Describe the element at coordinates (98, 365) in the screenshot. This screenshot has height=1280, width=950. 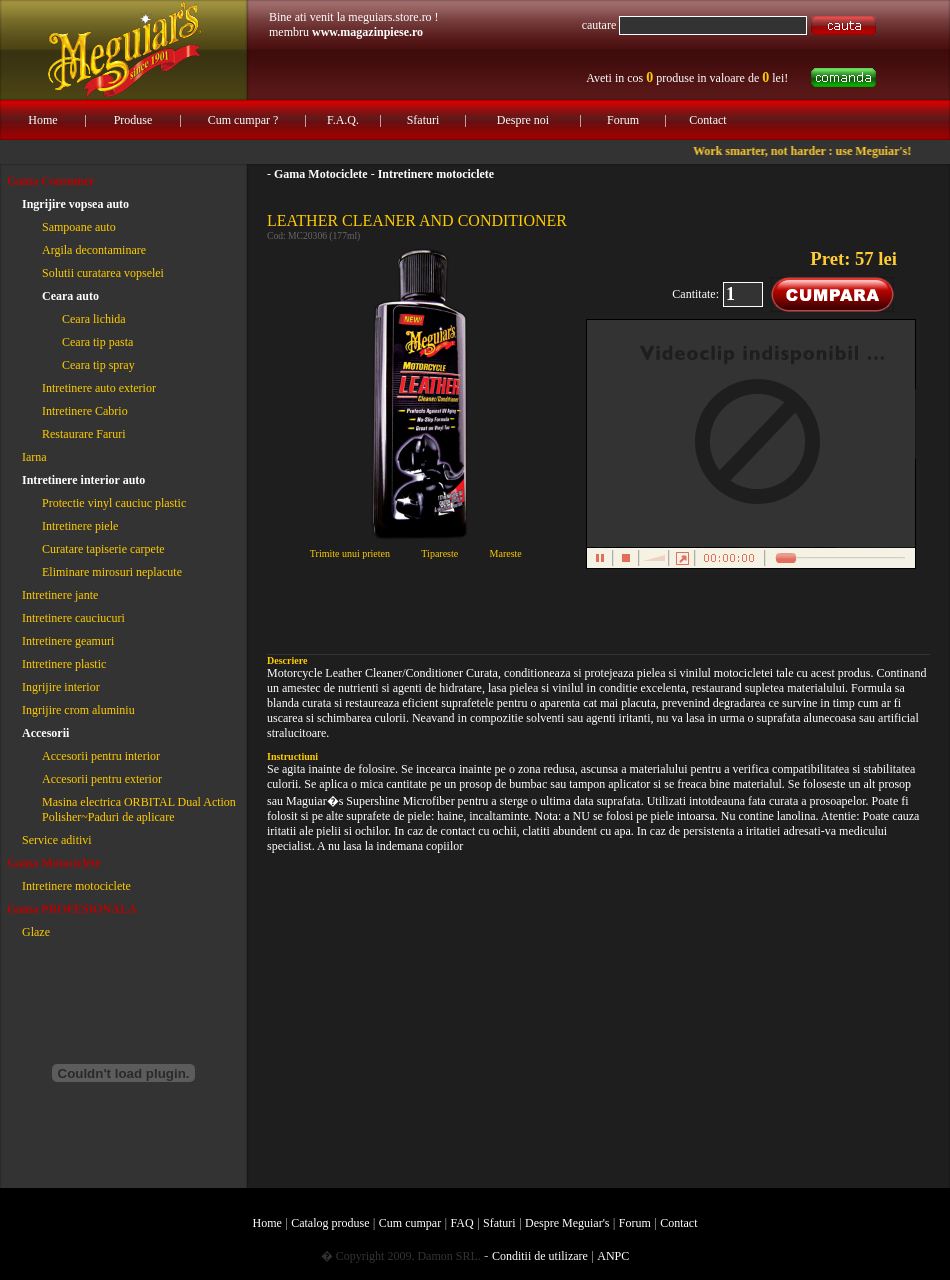
I see `Ceara tip spray` at that location.